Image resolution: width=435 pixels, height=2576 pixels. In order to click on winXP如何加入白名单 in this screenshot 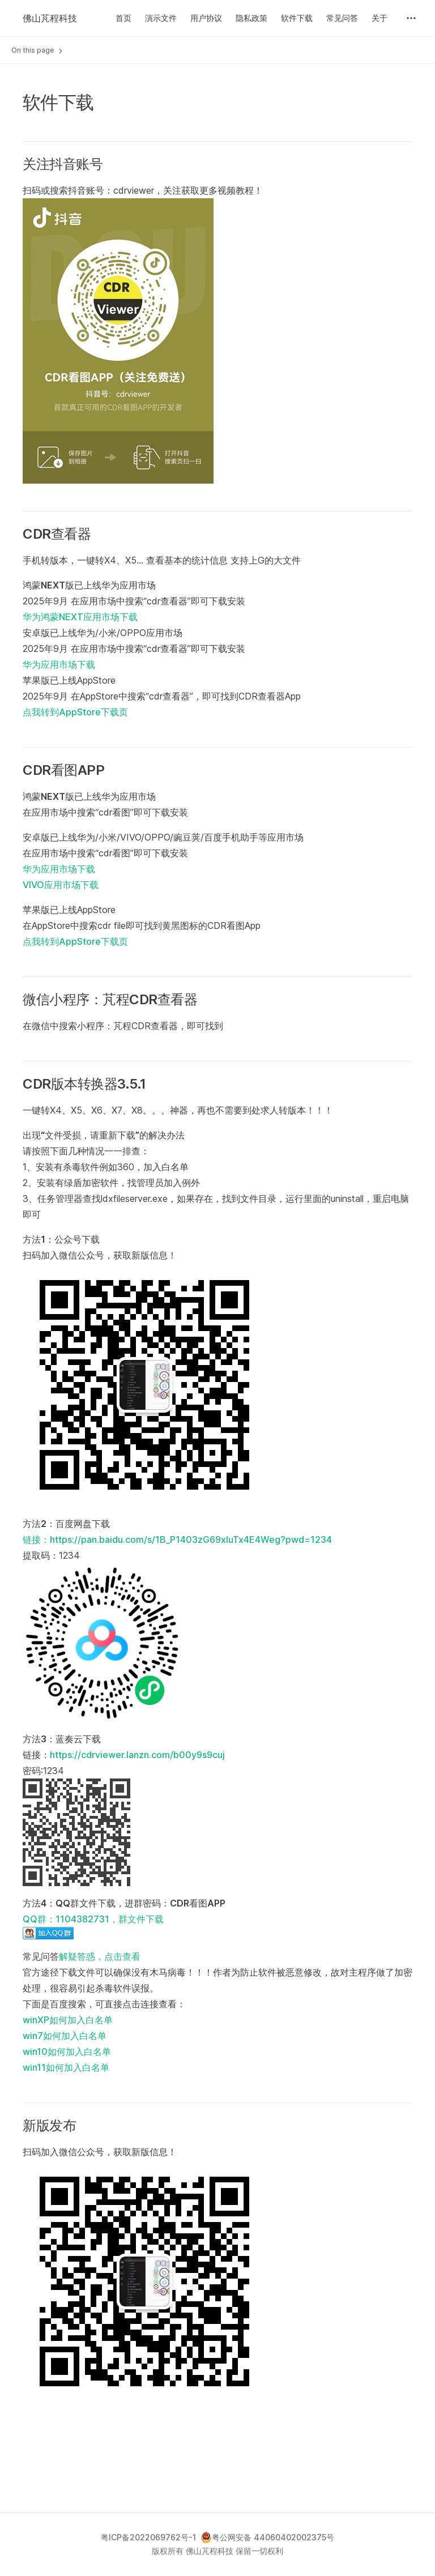, I will do `click(68, 2019)`.